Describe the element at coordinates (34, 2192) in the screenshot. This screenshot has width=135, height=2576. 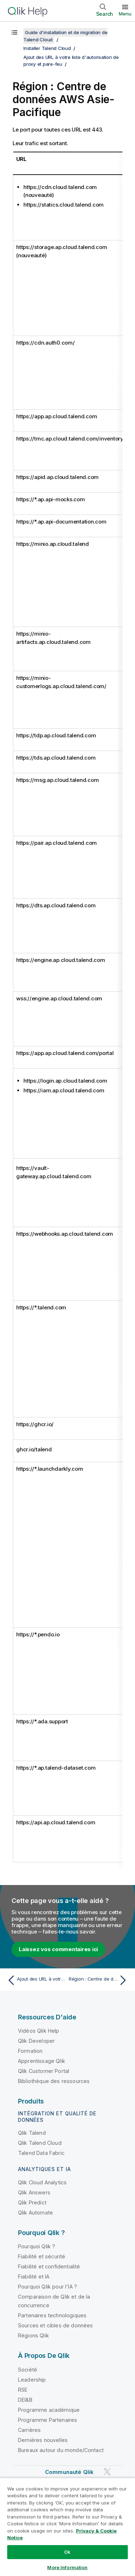
I see `Qlik Answers` at that location.